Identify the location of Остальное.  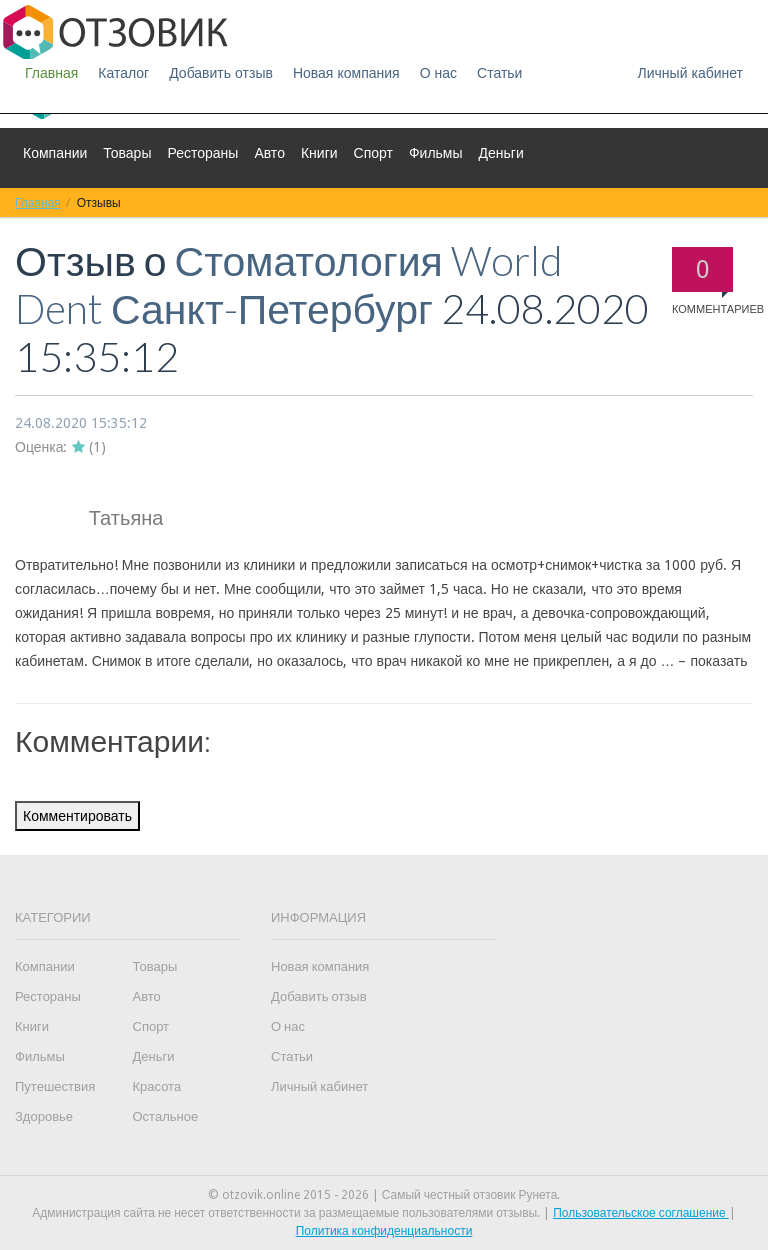
(166, 1116).